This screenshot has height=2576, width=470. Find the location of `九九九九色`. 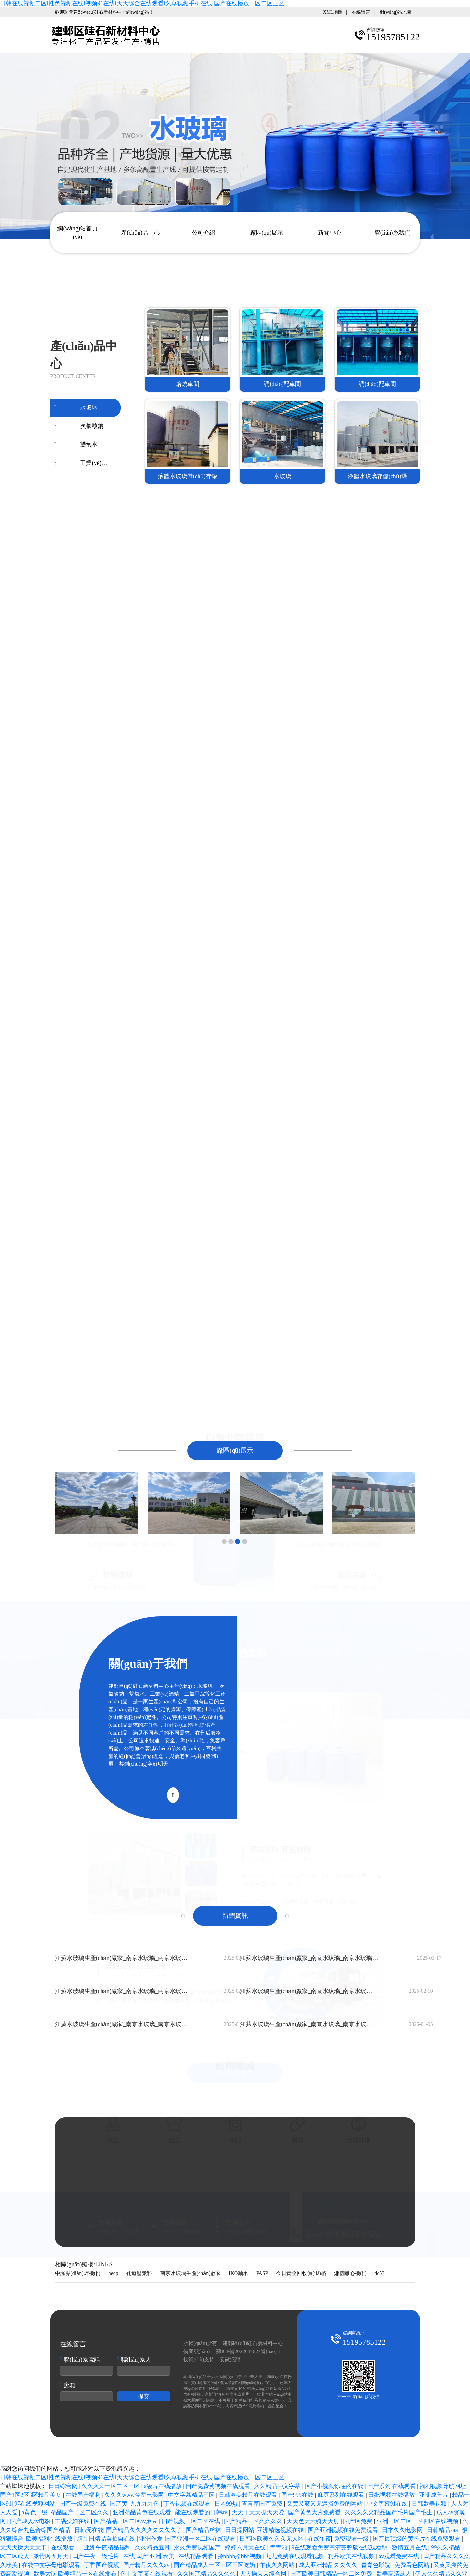

九九九九色 is located at coordinates (145, 2503).